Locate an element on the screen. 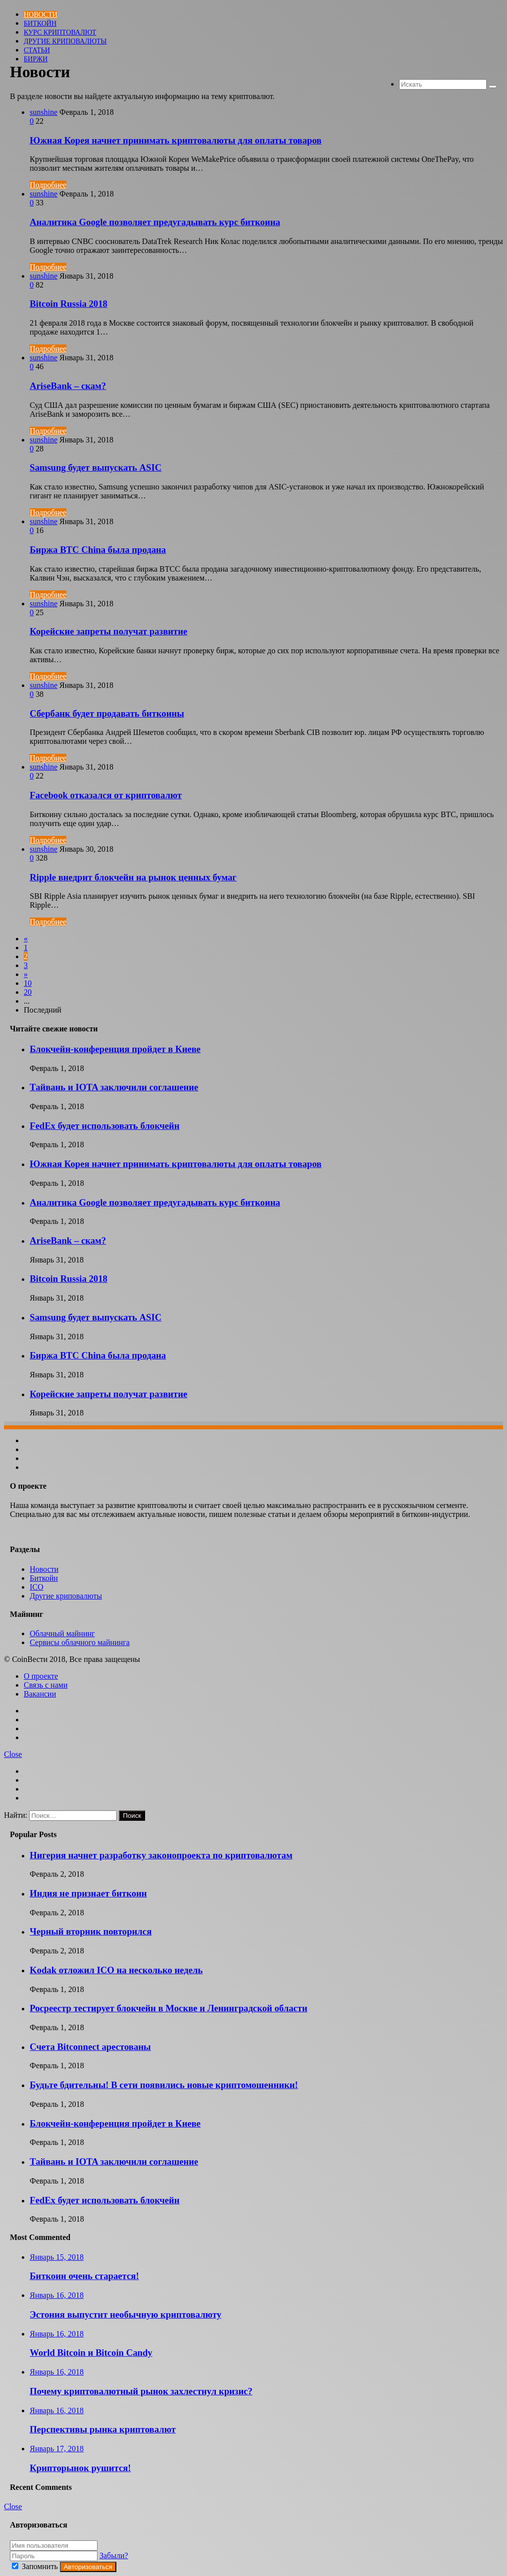  Подробнее is located at coordinates (48, 185).